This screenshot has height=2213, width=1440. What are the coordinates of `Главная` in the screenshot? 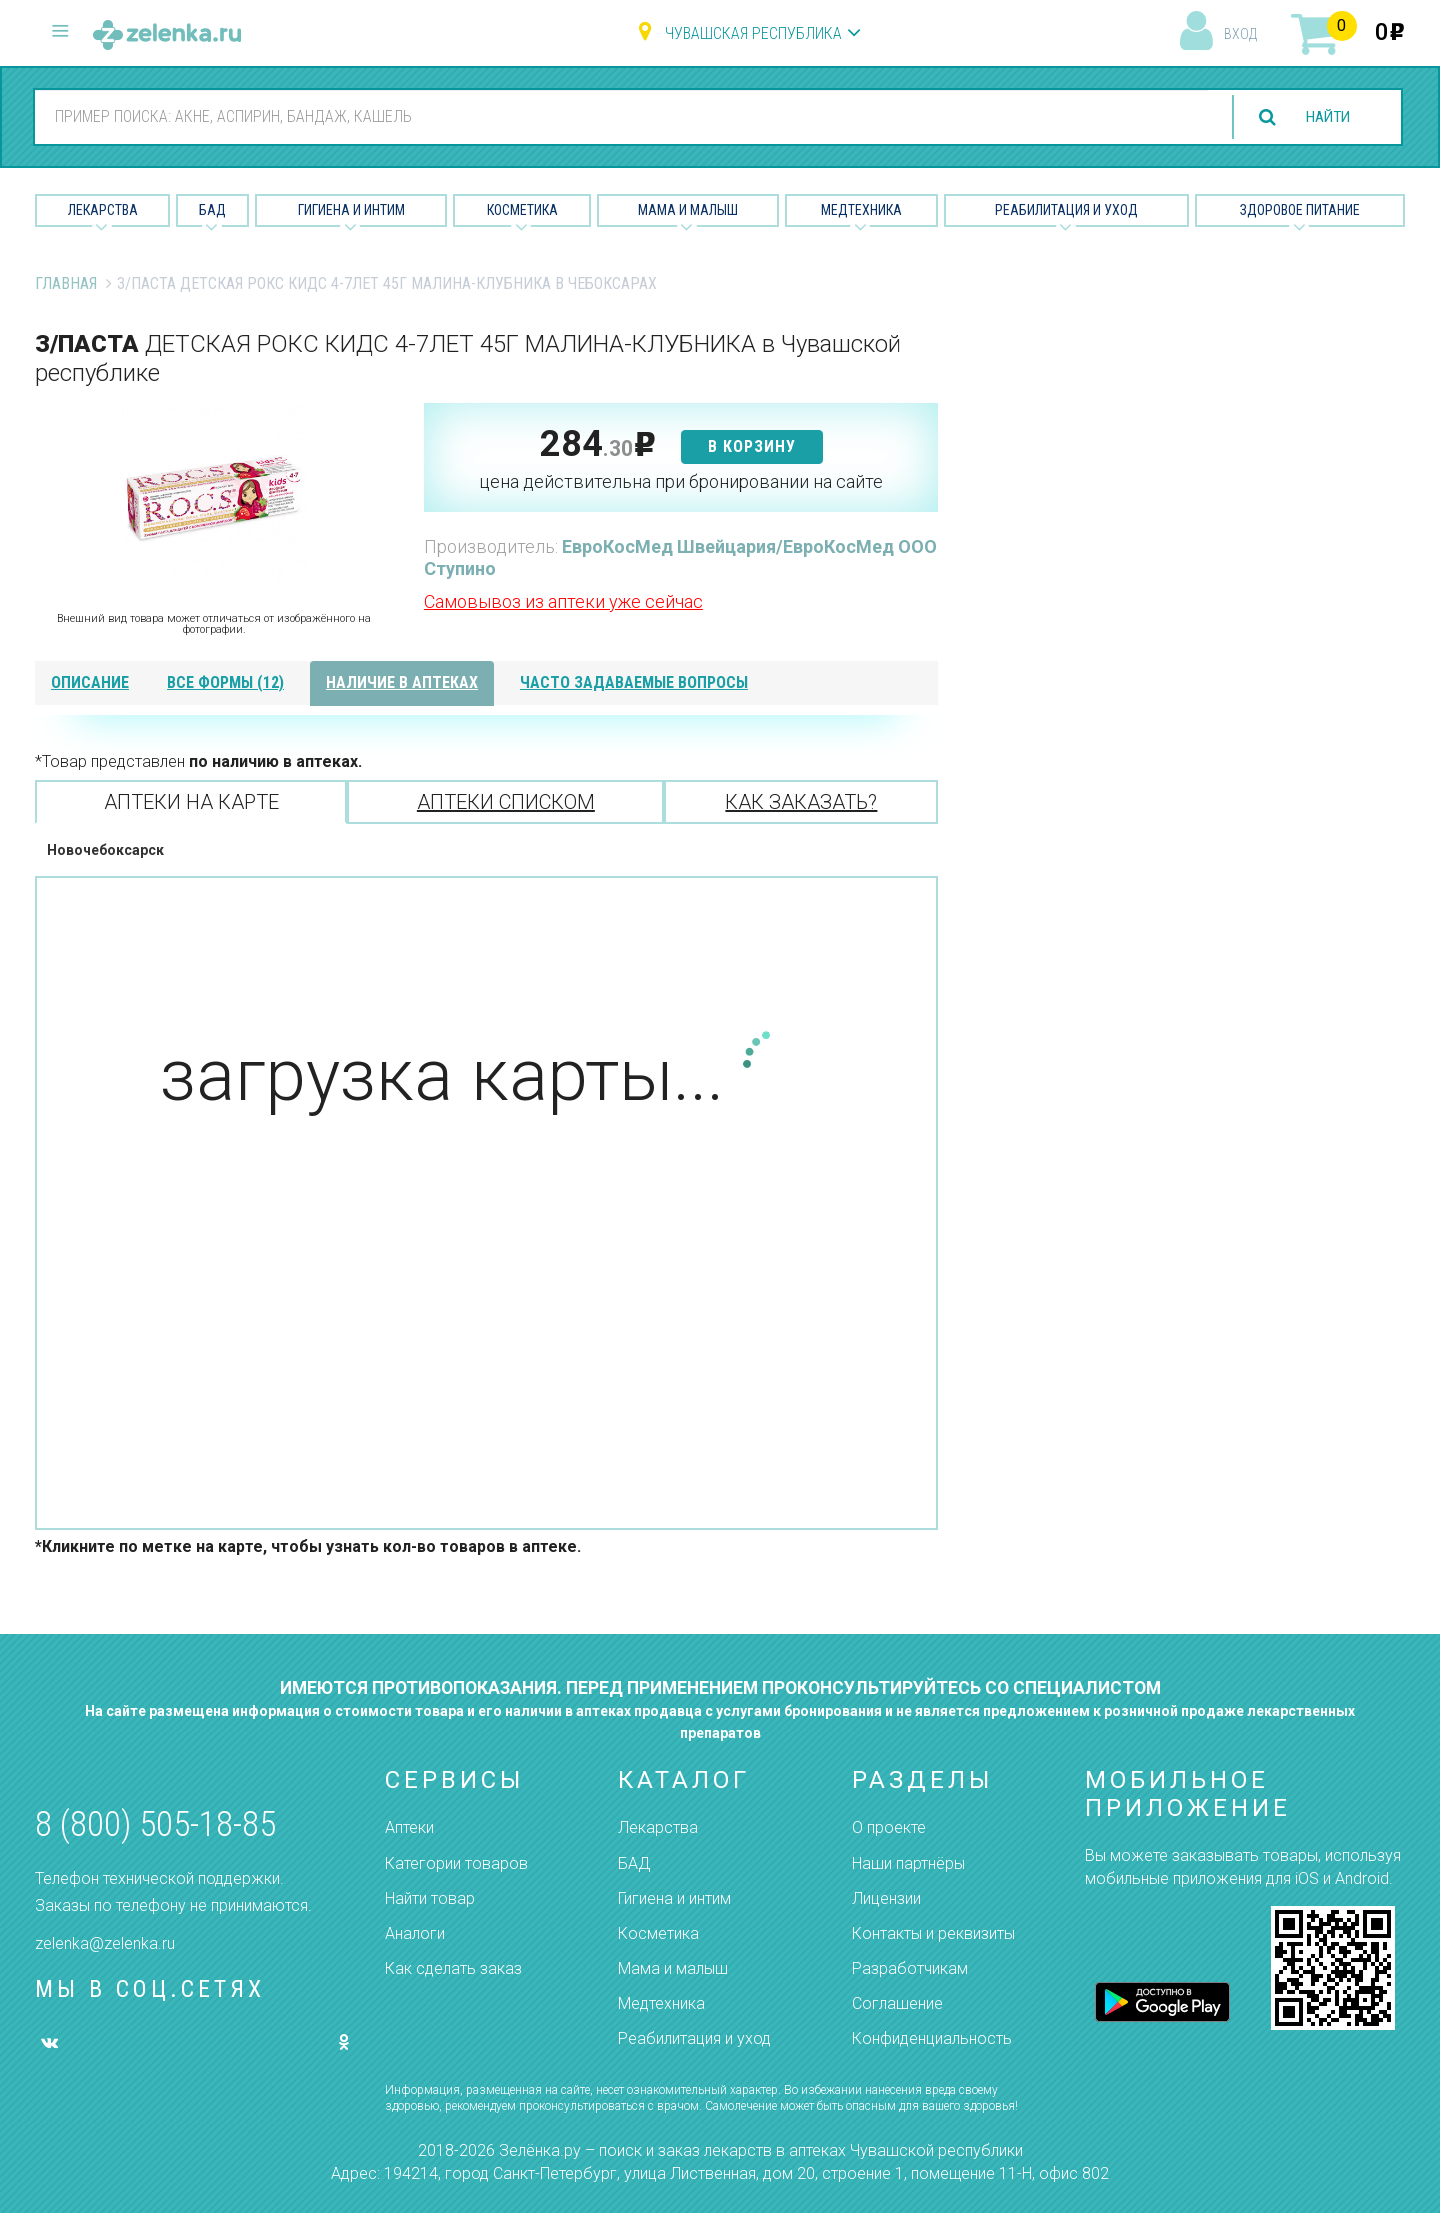 It's located at (66, 283).